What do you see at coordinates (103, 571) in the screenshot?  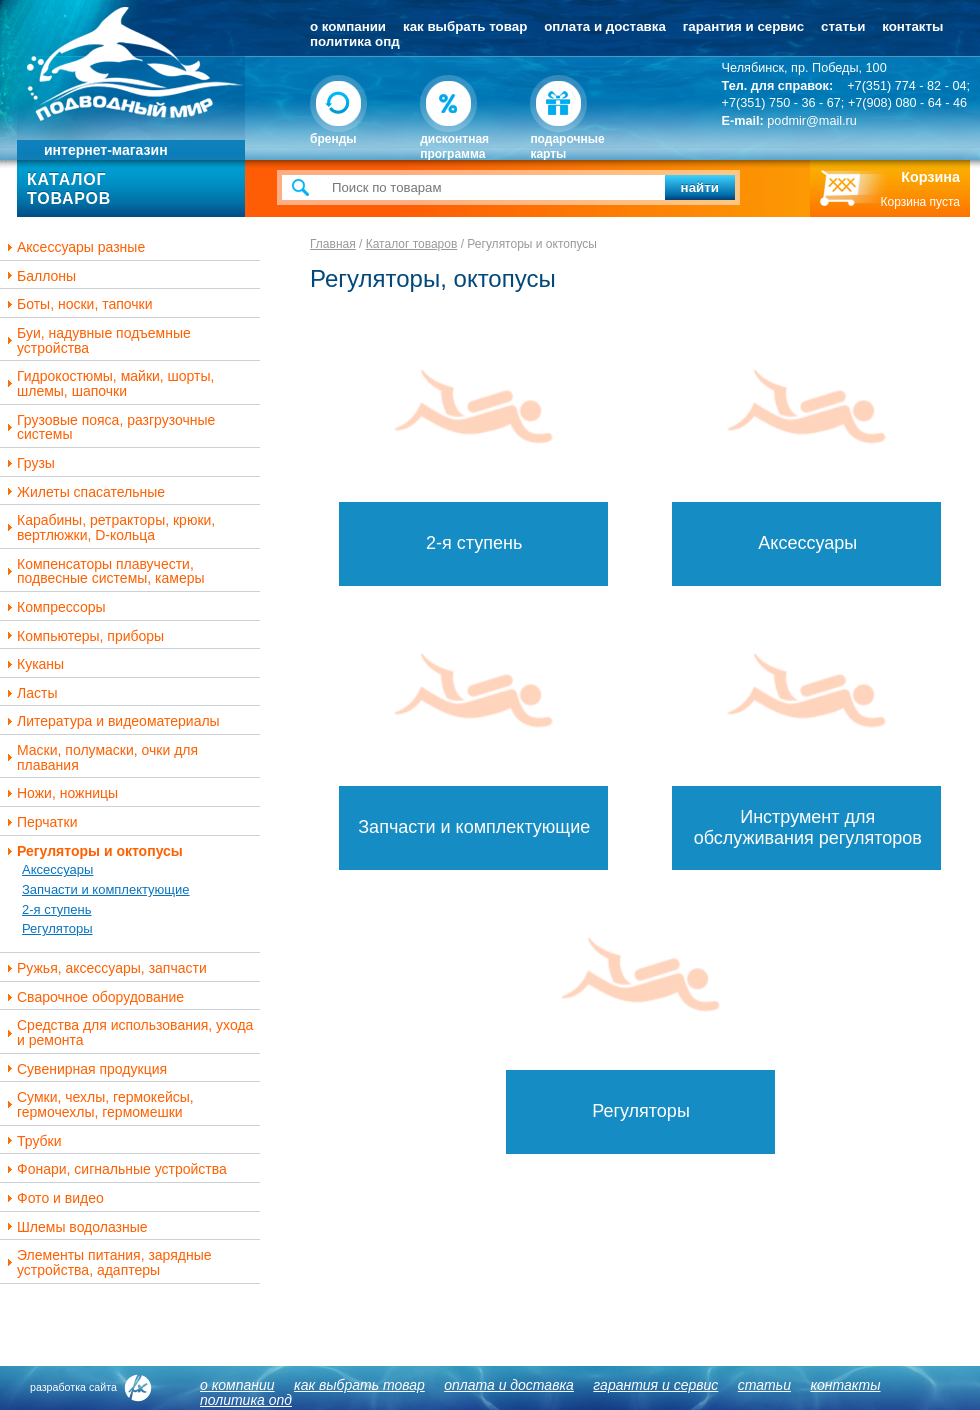 I see `Компенсаторы плавучести, подвесные системы, камеры` at bounding box center [103, 571].